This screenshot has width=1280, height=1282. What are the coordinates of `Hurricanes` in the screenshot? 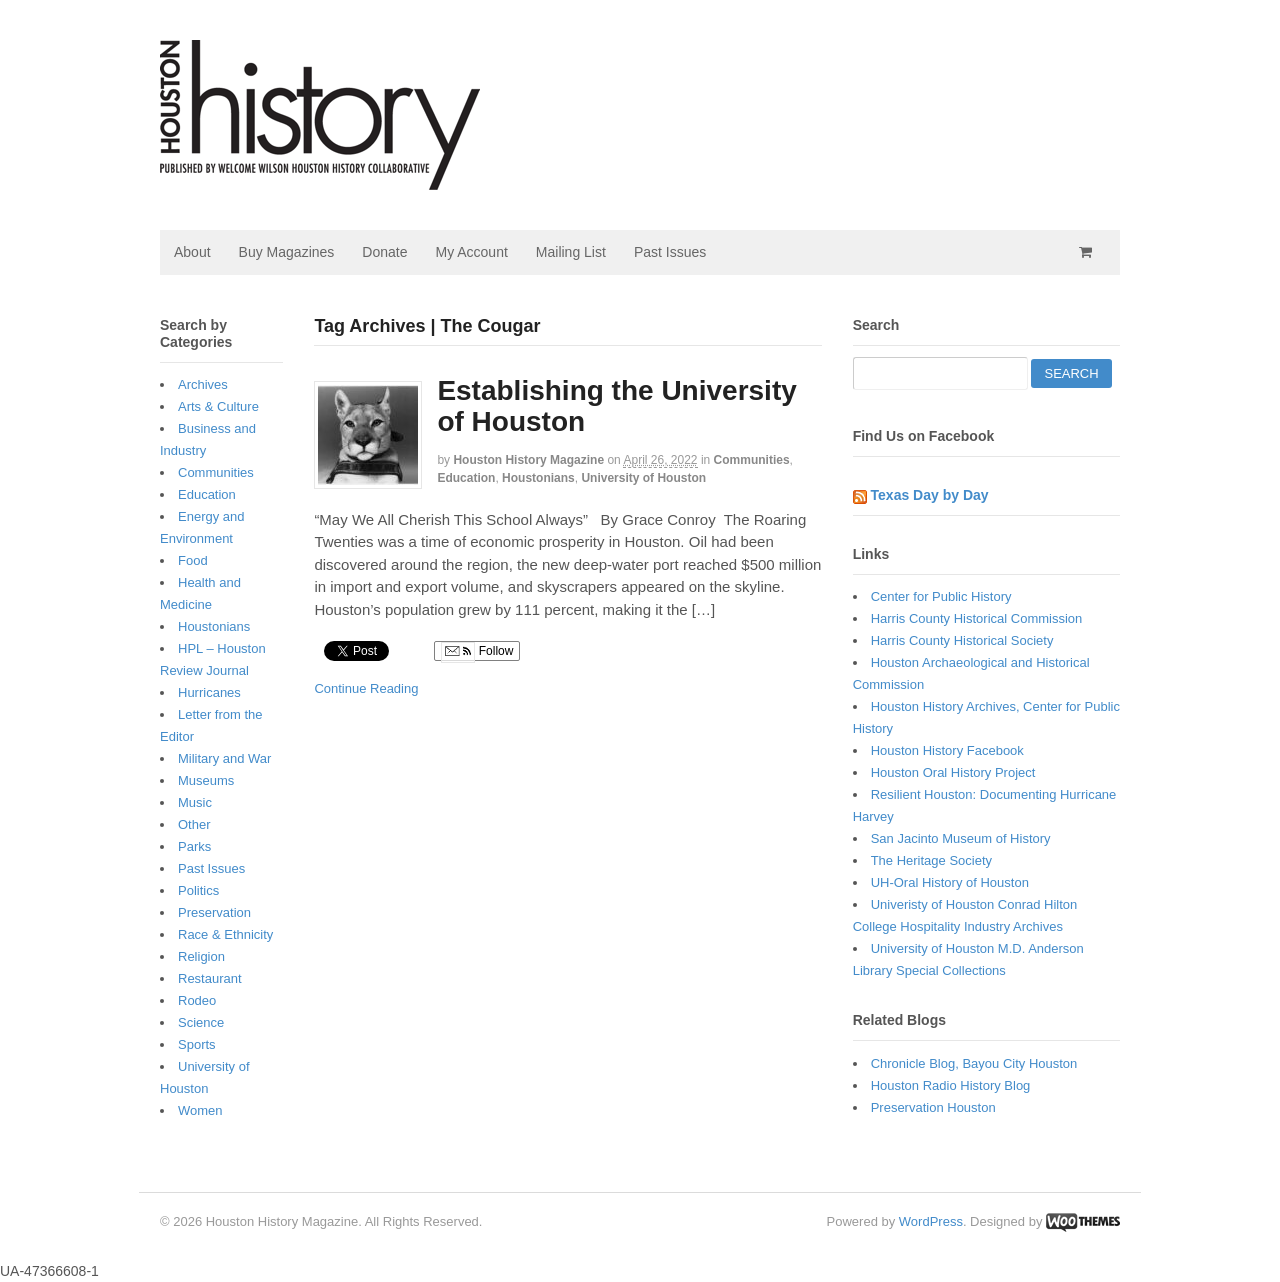 It's located at (209, 692).